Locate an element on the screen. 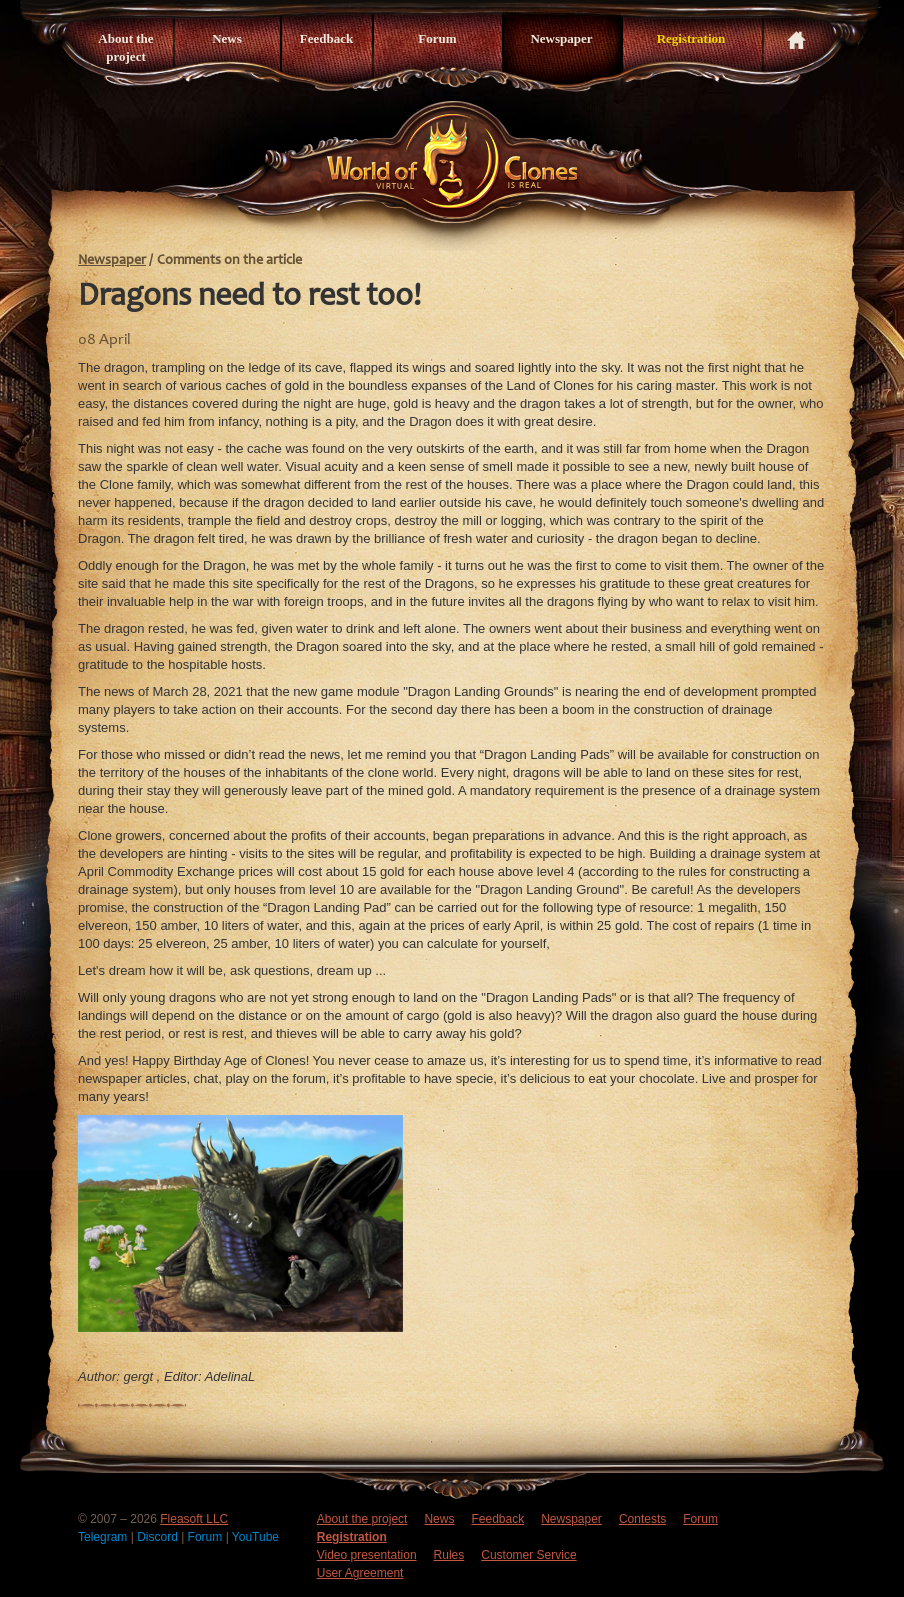 The height and width of the screenshot is (1597, 904). News is located at coordinates (227, 38).